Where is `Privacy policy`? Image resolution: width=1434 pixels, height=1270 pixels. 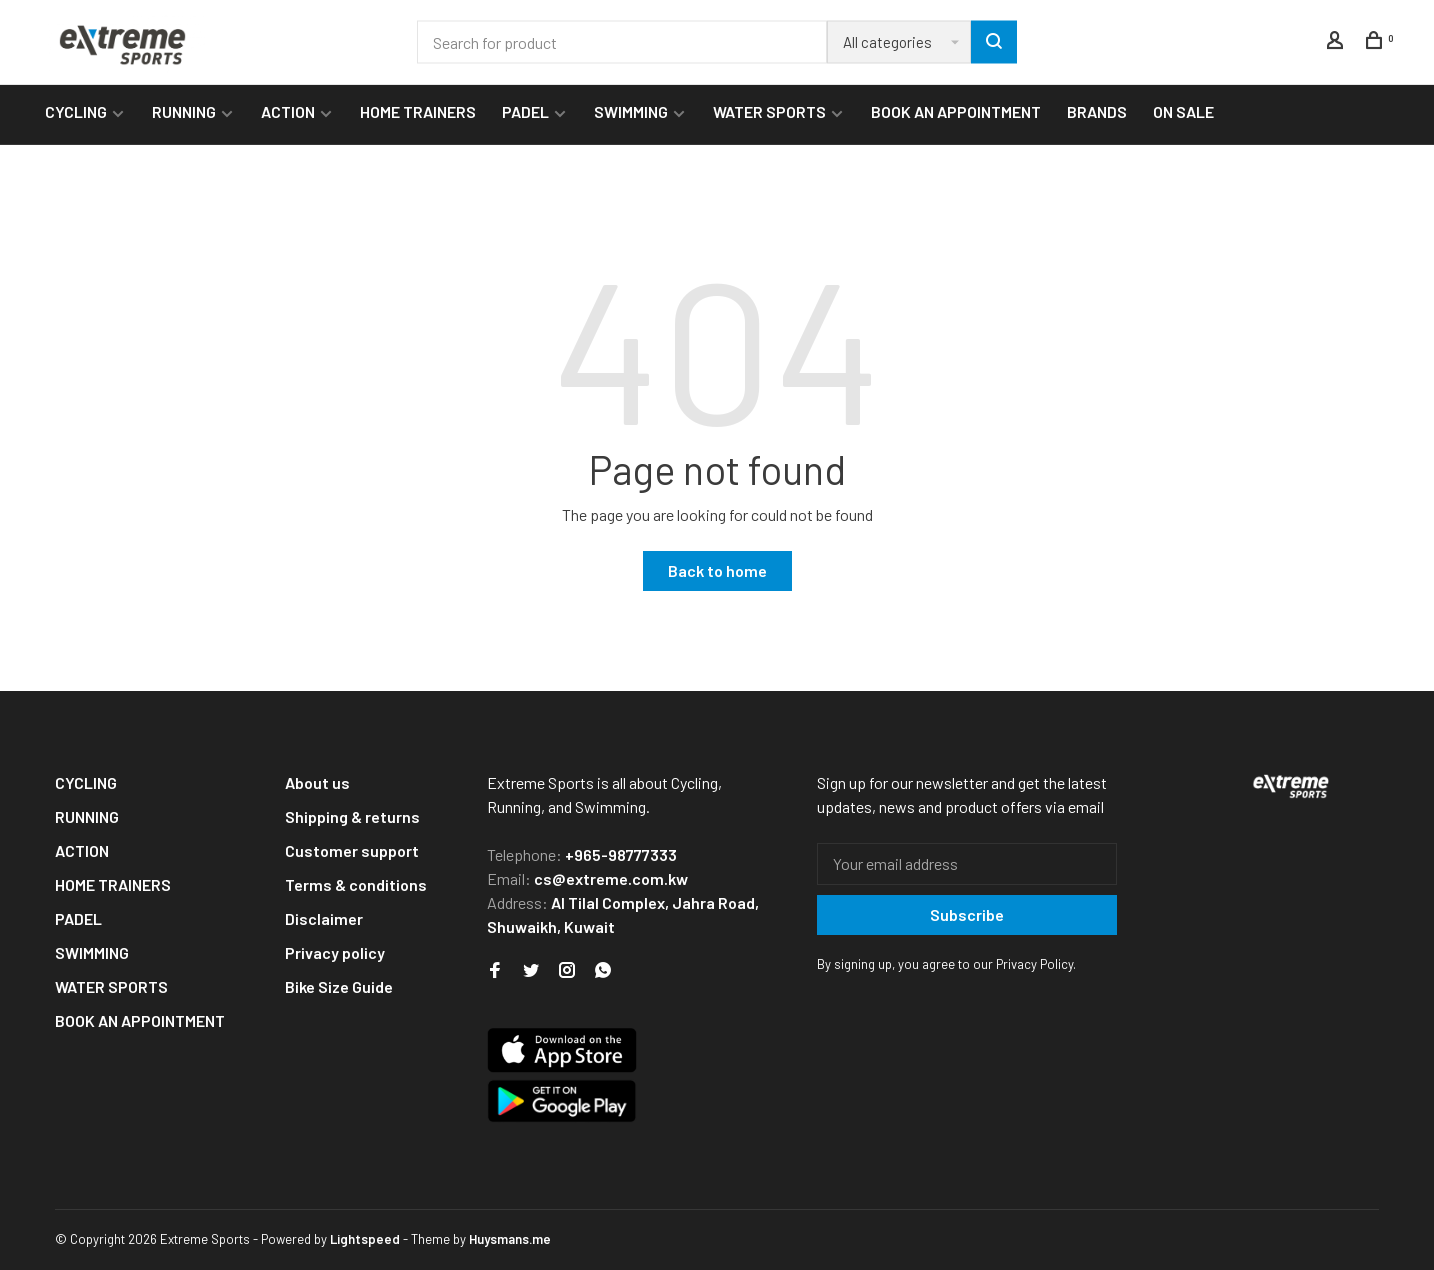 Privacy policy is located at coordinates (335, 952).